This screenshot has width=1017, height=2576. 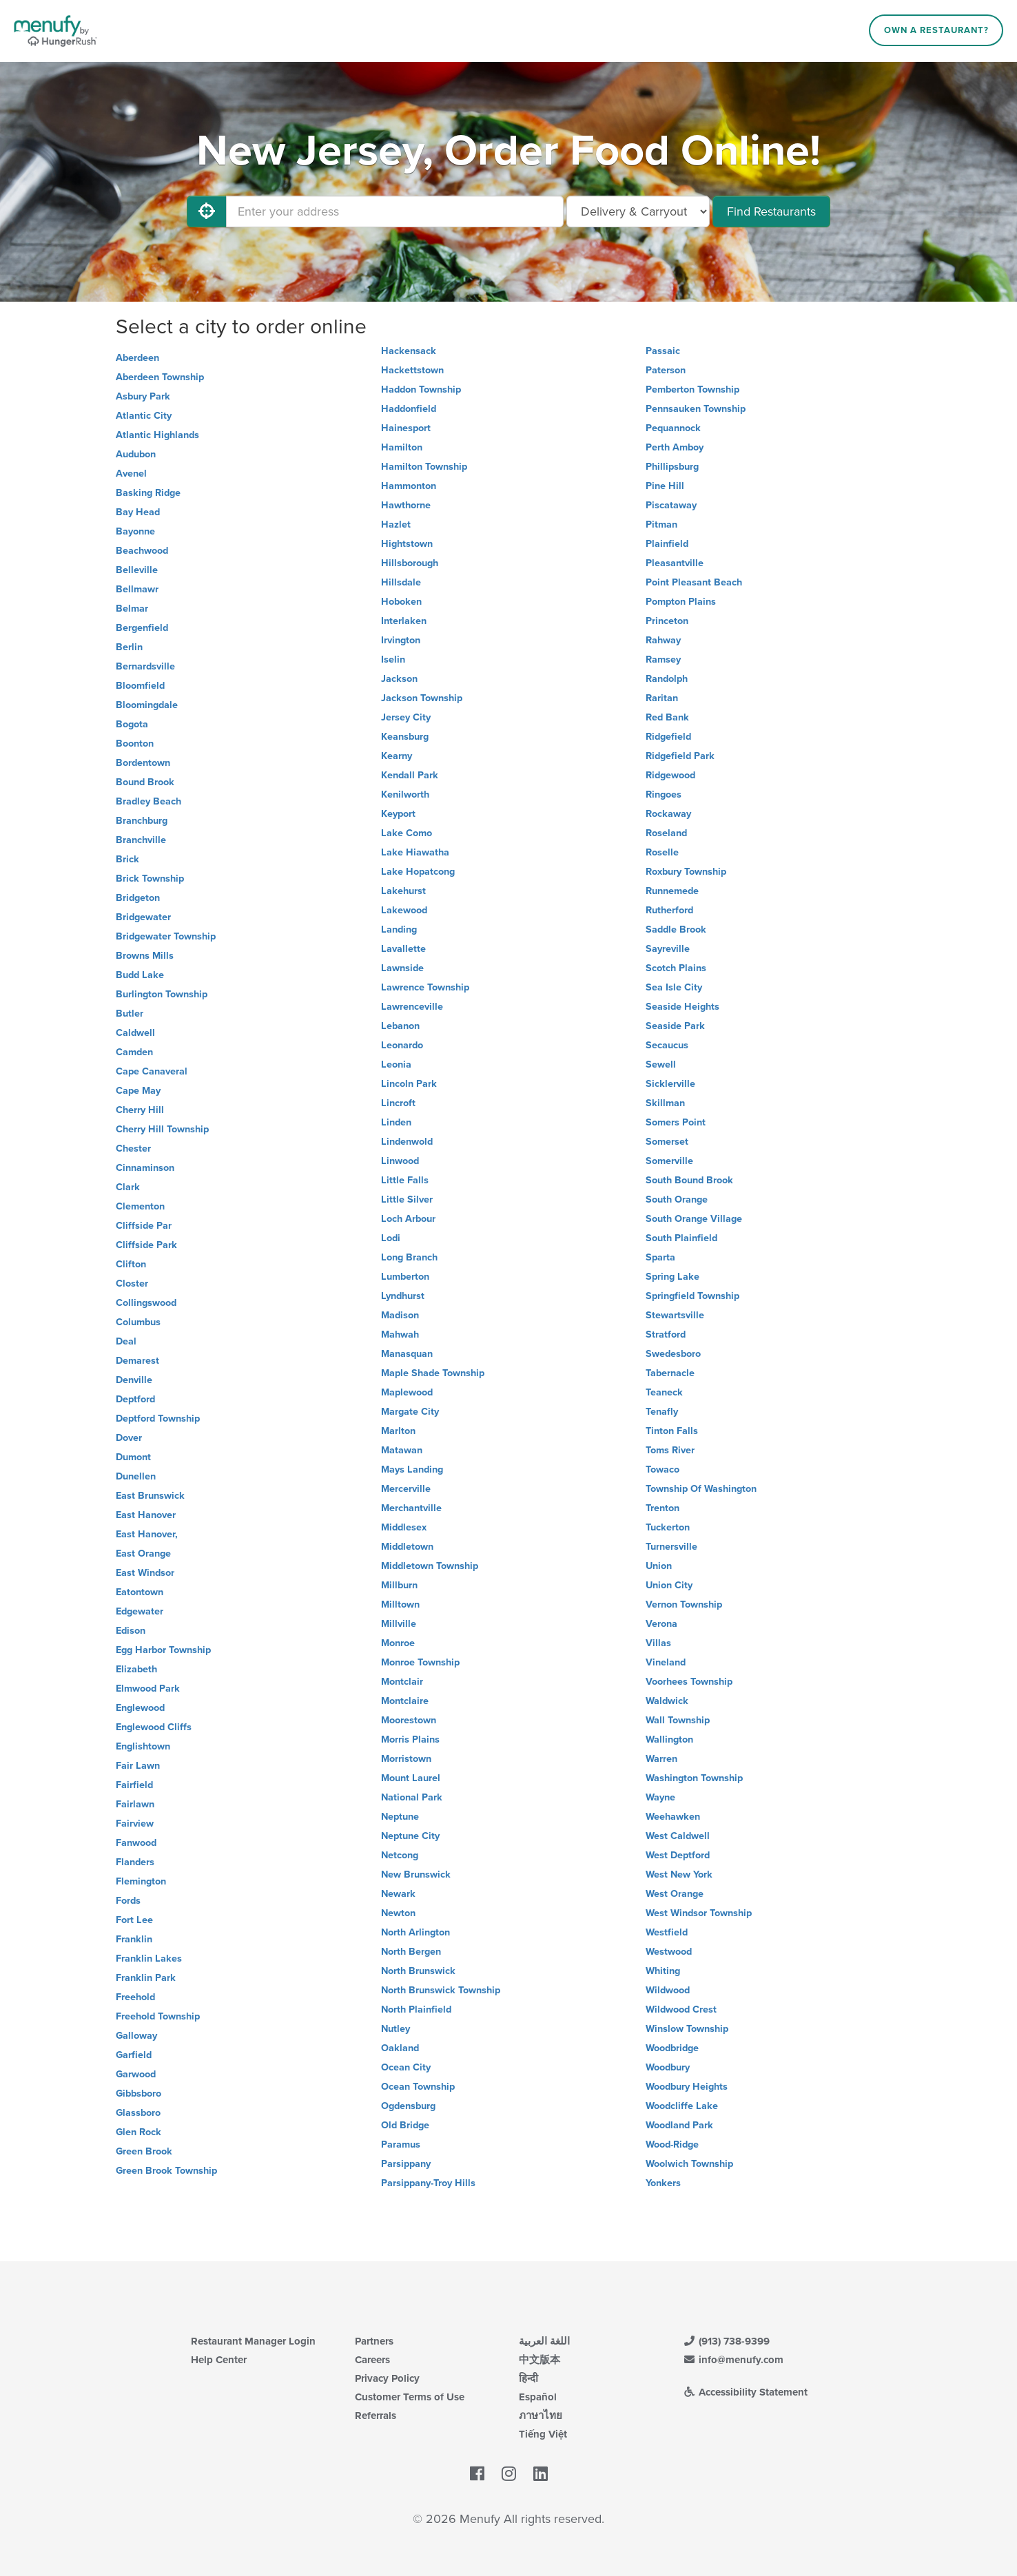 I want to click on Keansburg, so click(x=405, y=736).